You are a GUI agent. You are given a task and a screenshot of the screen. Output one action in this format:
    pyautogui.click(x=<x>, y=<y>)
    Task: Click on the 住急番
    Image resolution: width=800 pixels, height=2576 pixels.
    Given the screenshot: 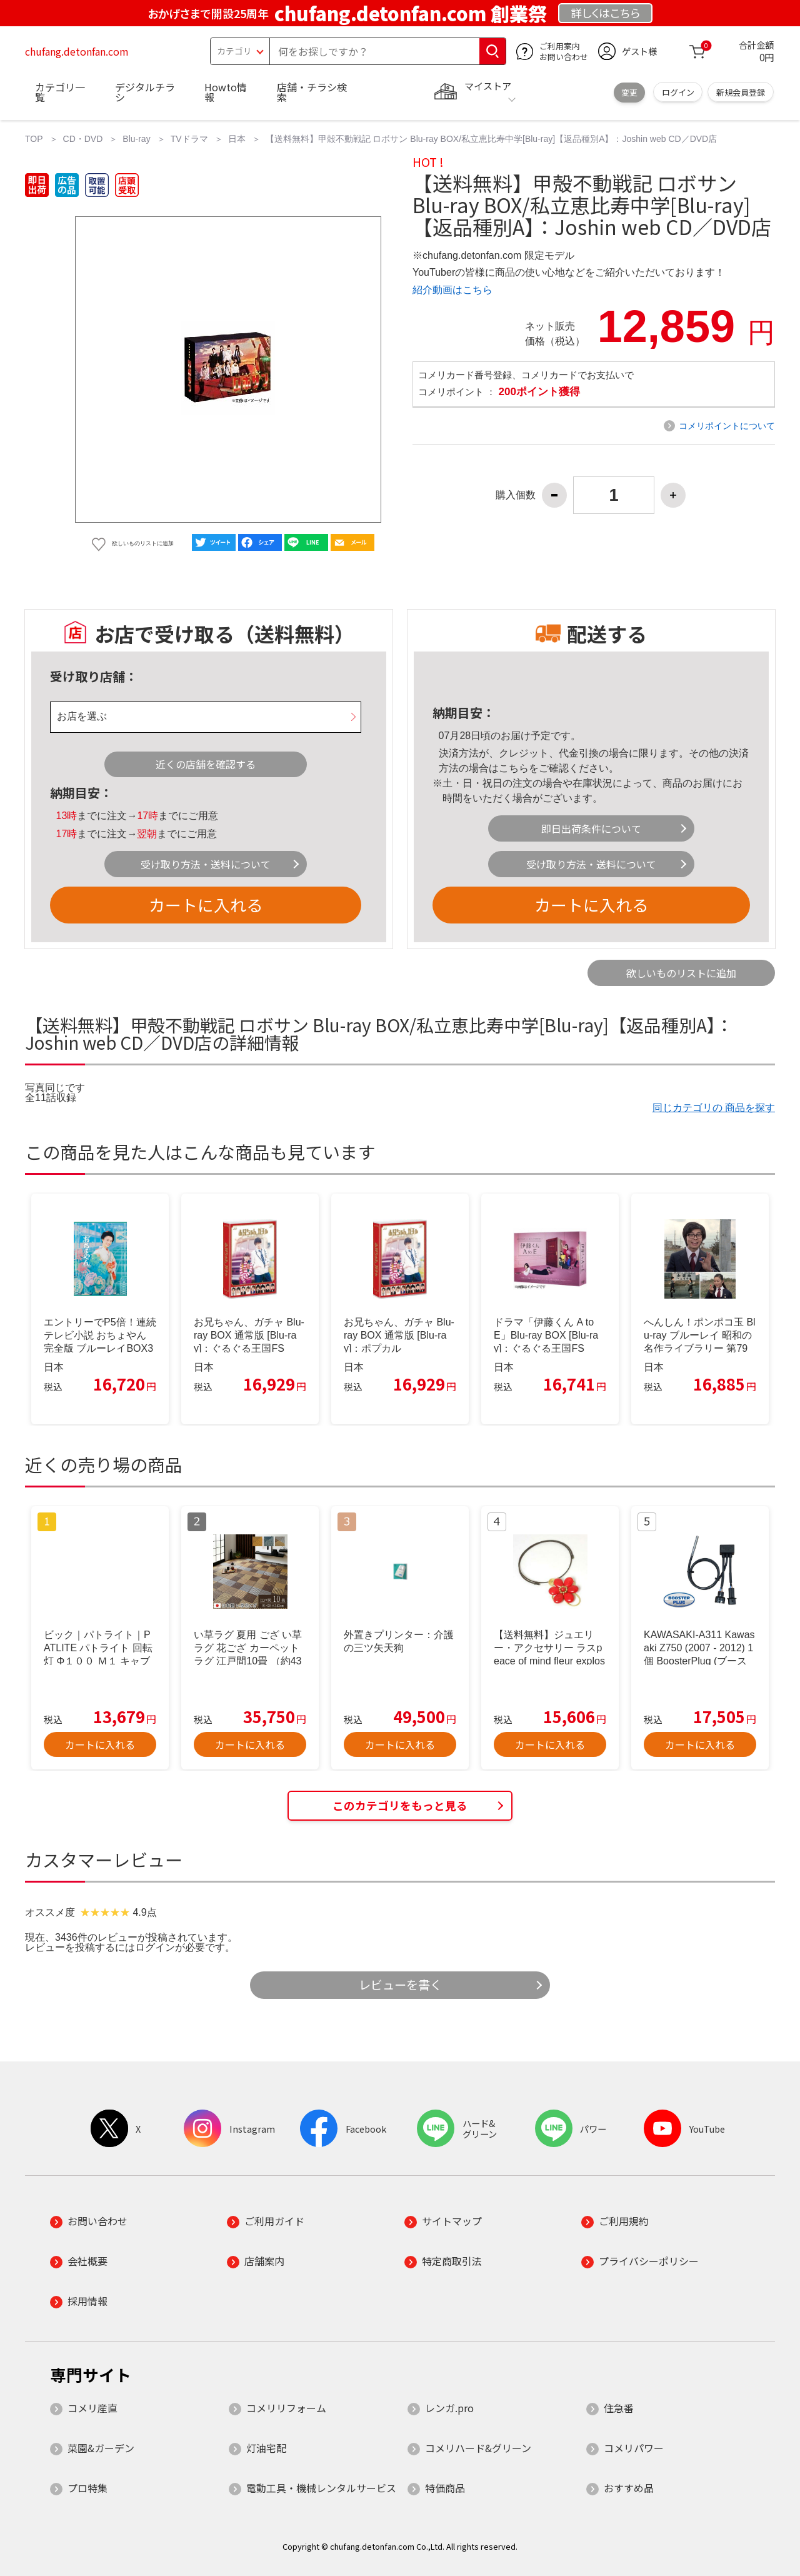 What is the action you would take?
    pyautogui.click(x=619, y=2408)
    